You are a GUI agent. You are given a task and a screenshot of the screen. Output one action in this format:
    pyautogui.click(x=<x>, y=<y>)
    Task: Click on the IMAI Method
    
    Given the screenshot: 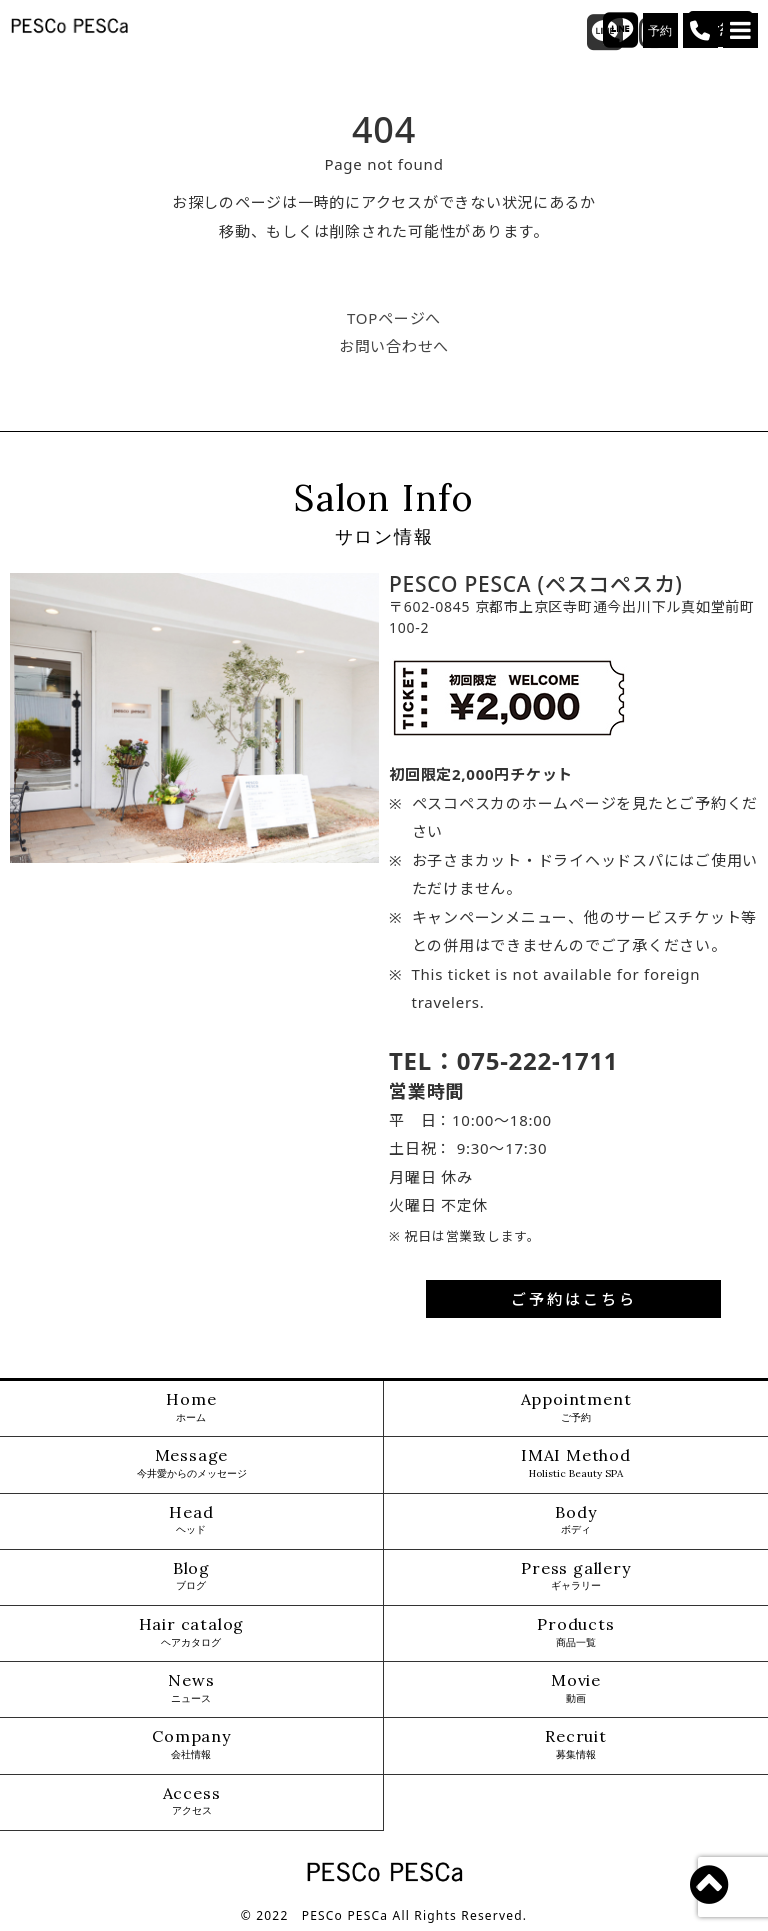 What is the action you would take?
    pyautogui.click(x=576, y=1463)
    